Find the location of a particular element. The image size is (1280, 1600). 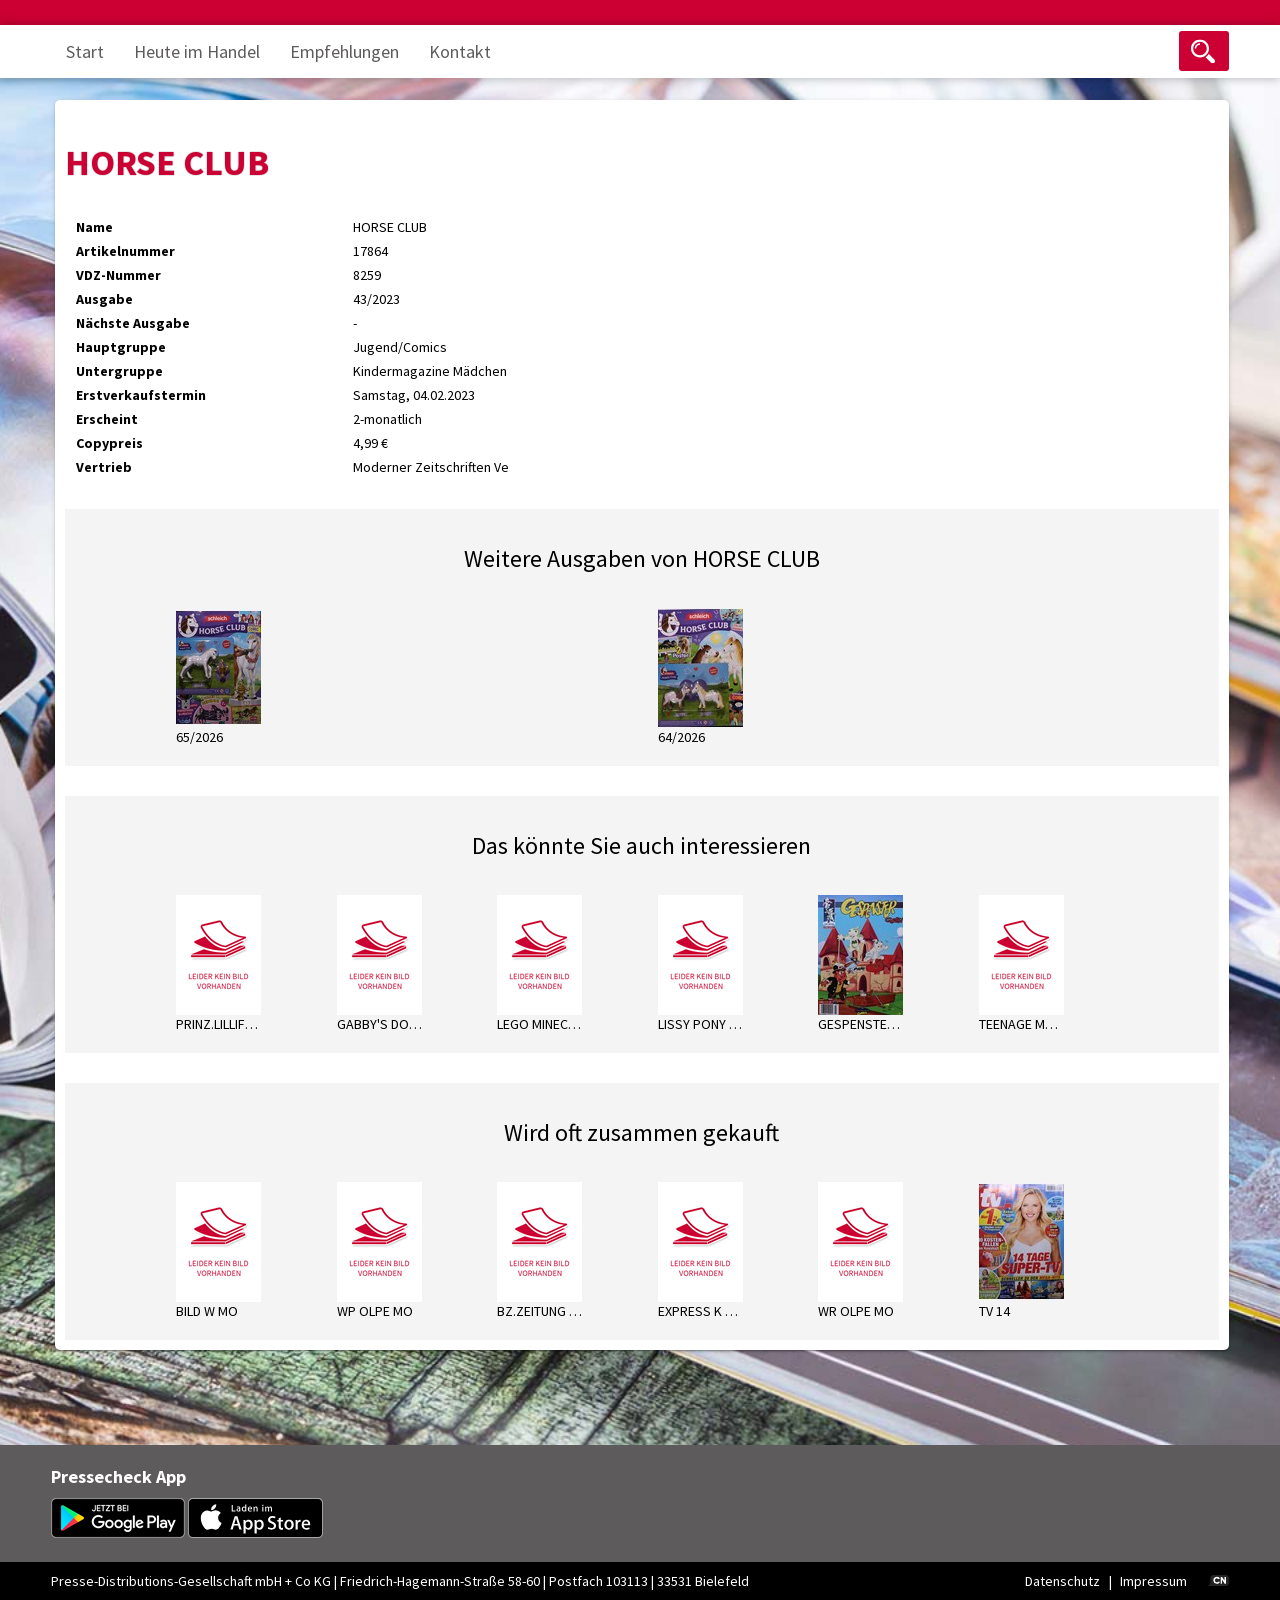

Name is located at coordinates (94, 227).